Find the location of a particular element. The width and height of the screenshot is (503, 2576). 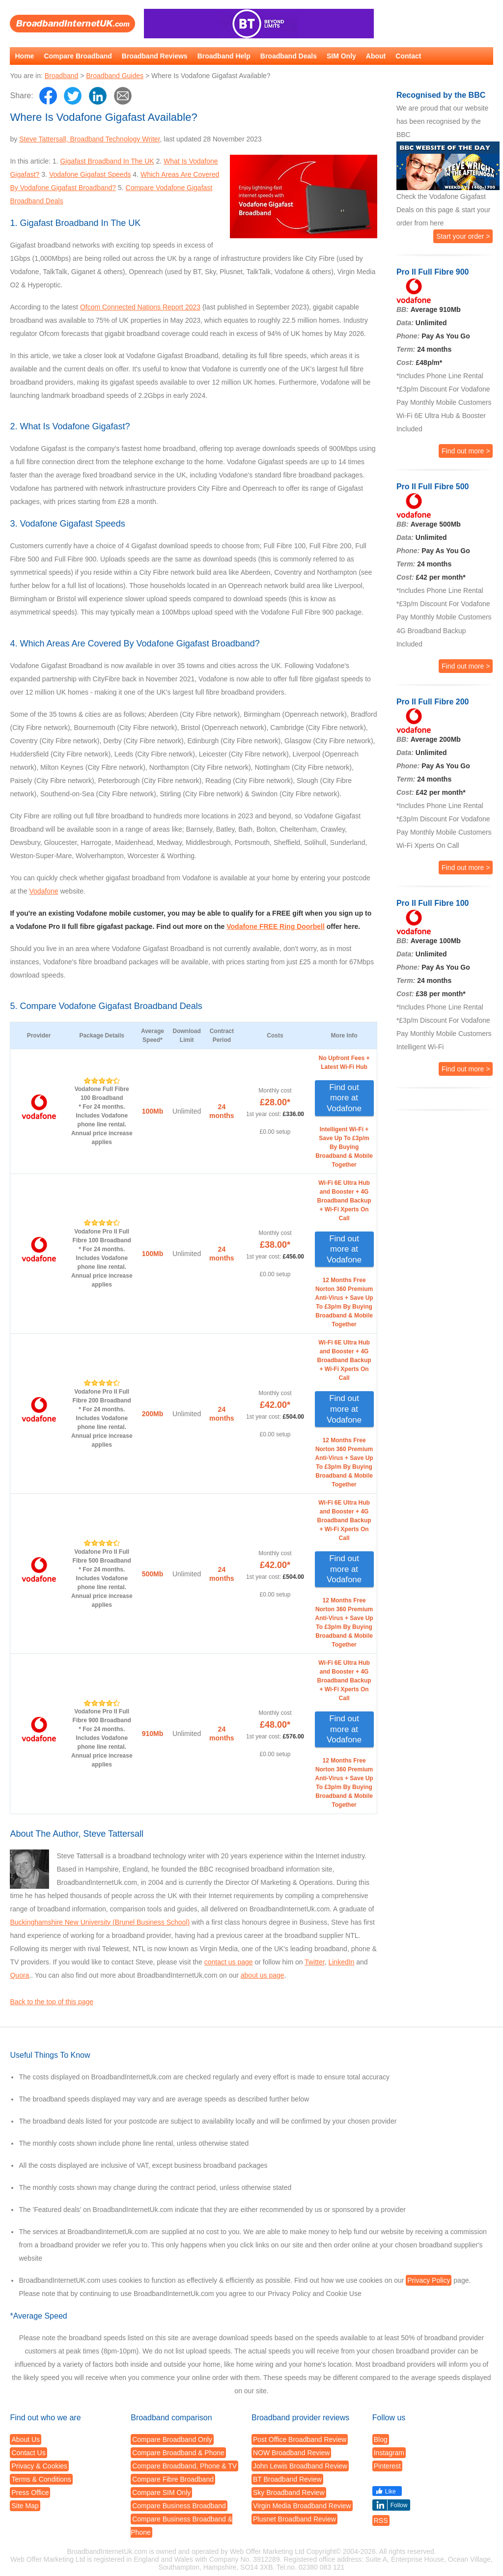

Contact is located at coordinates (408, 56).